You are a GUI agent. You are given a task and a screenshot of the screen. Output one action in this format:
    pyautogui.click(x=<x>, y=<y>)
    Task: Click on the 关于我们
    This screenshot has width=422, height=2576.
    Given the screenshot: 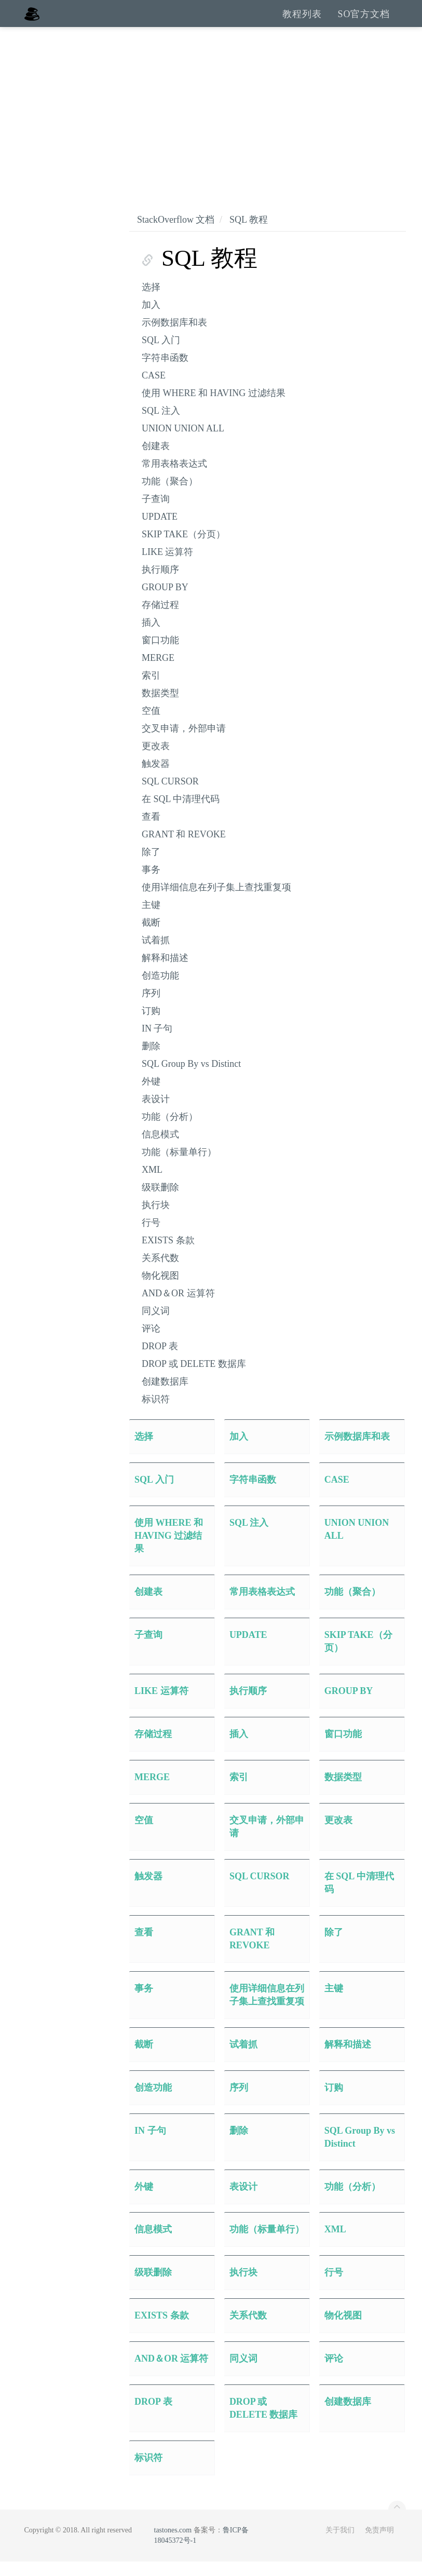 What is the action you would take?
    pyautogui.click(x=340, y=2544)
    